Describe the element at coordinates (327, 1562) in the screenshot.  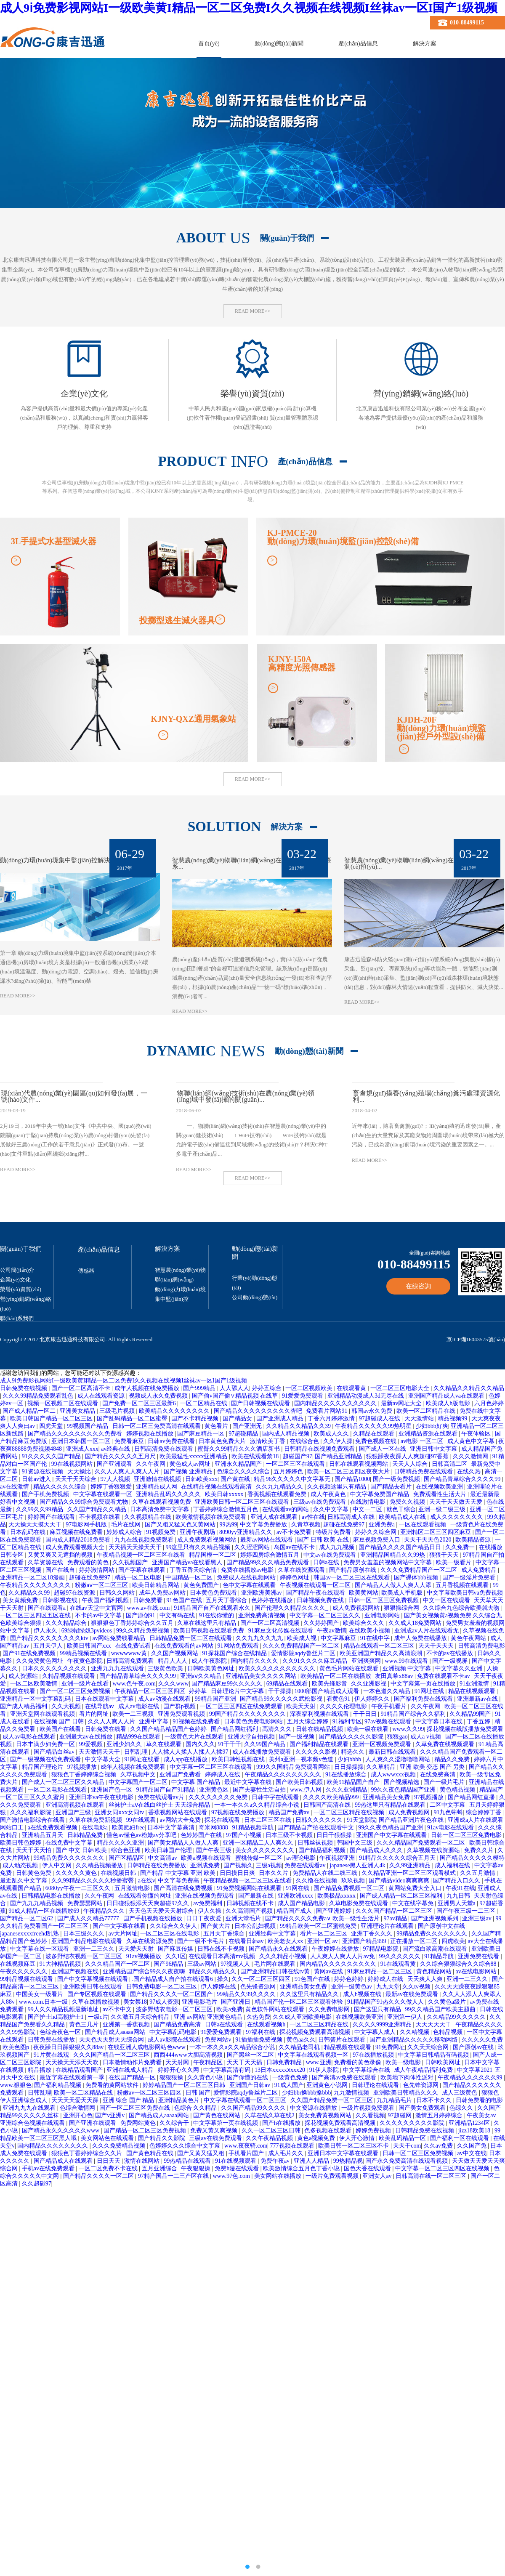
I see `日韩a在线` at that location.